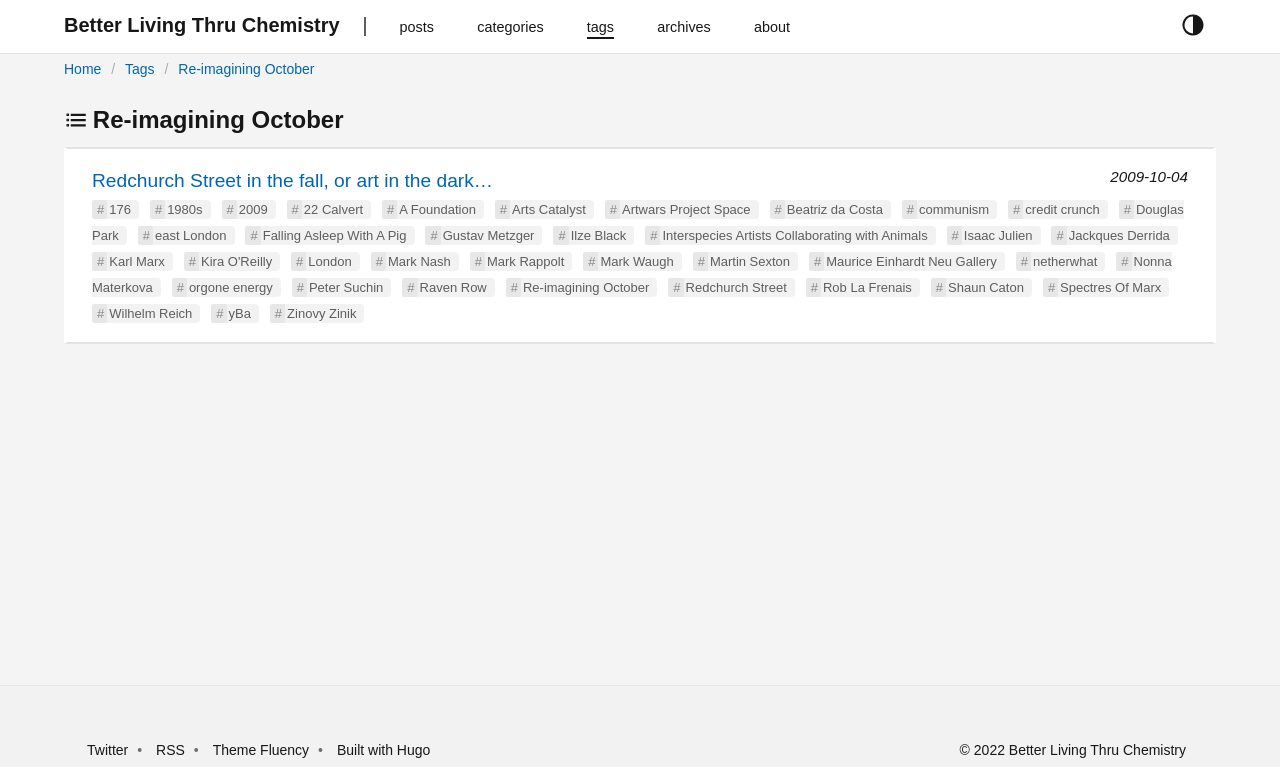 The height and width of the screenshot is (767, 1280). Describe the element at coordinates (170, 750) in the screenshot. I see `RSS` at that location.